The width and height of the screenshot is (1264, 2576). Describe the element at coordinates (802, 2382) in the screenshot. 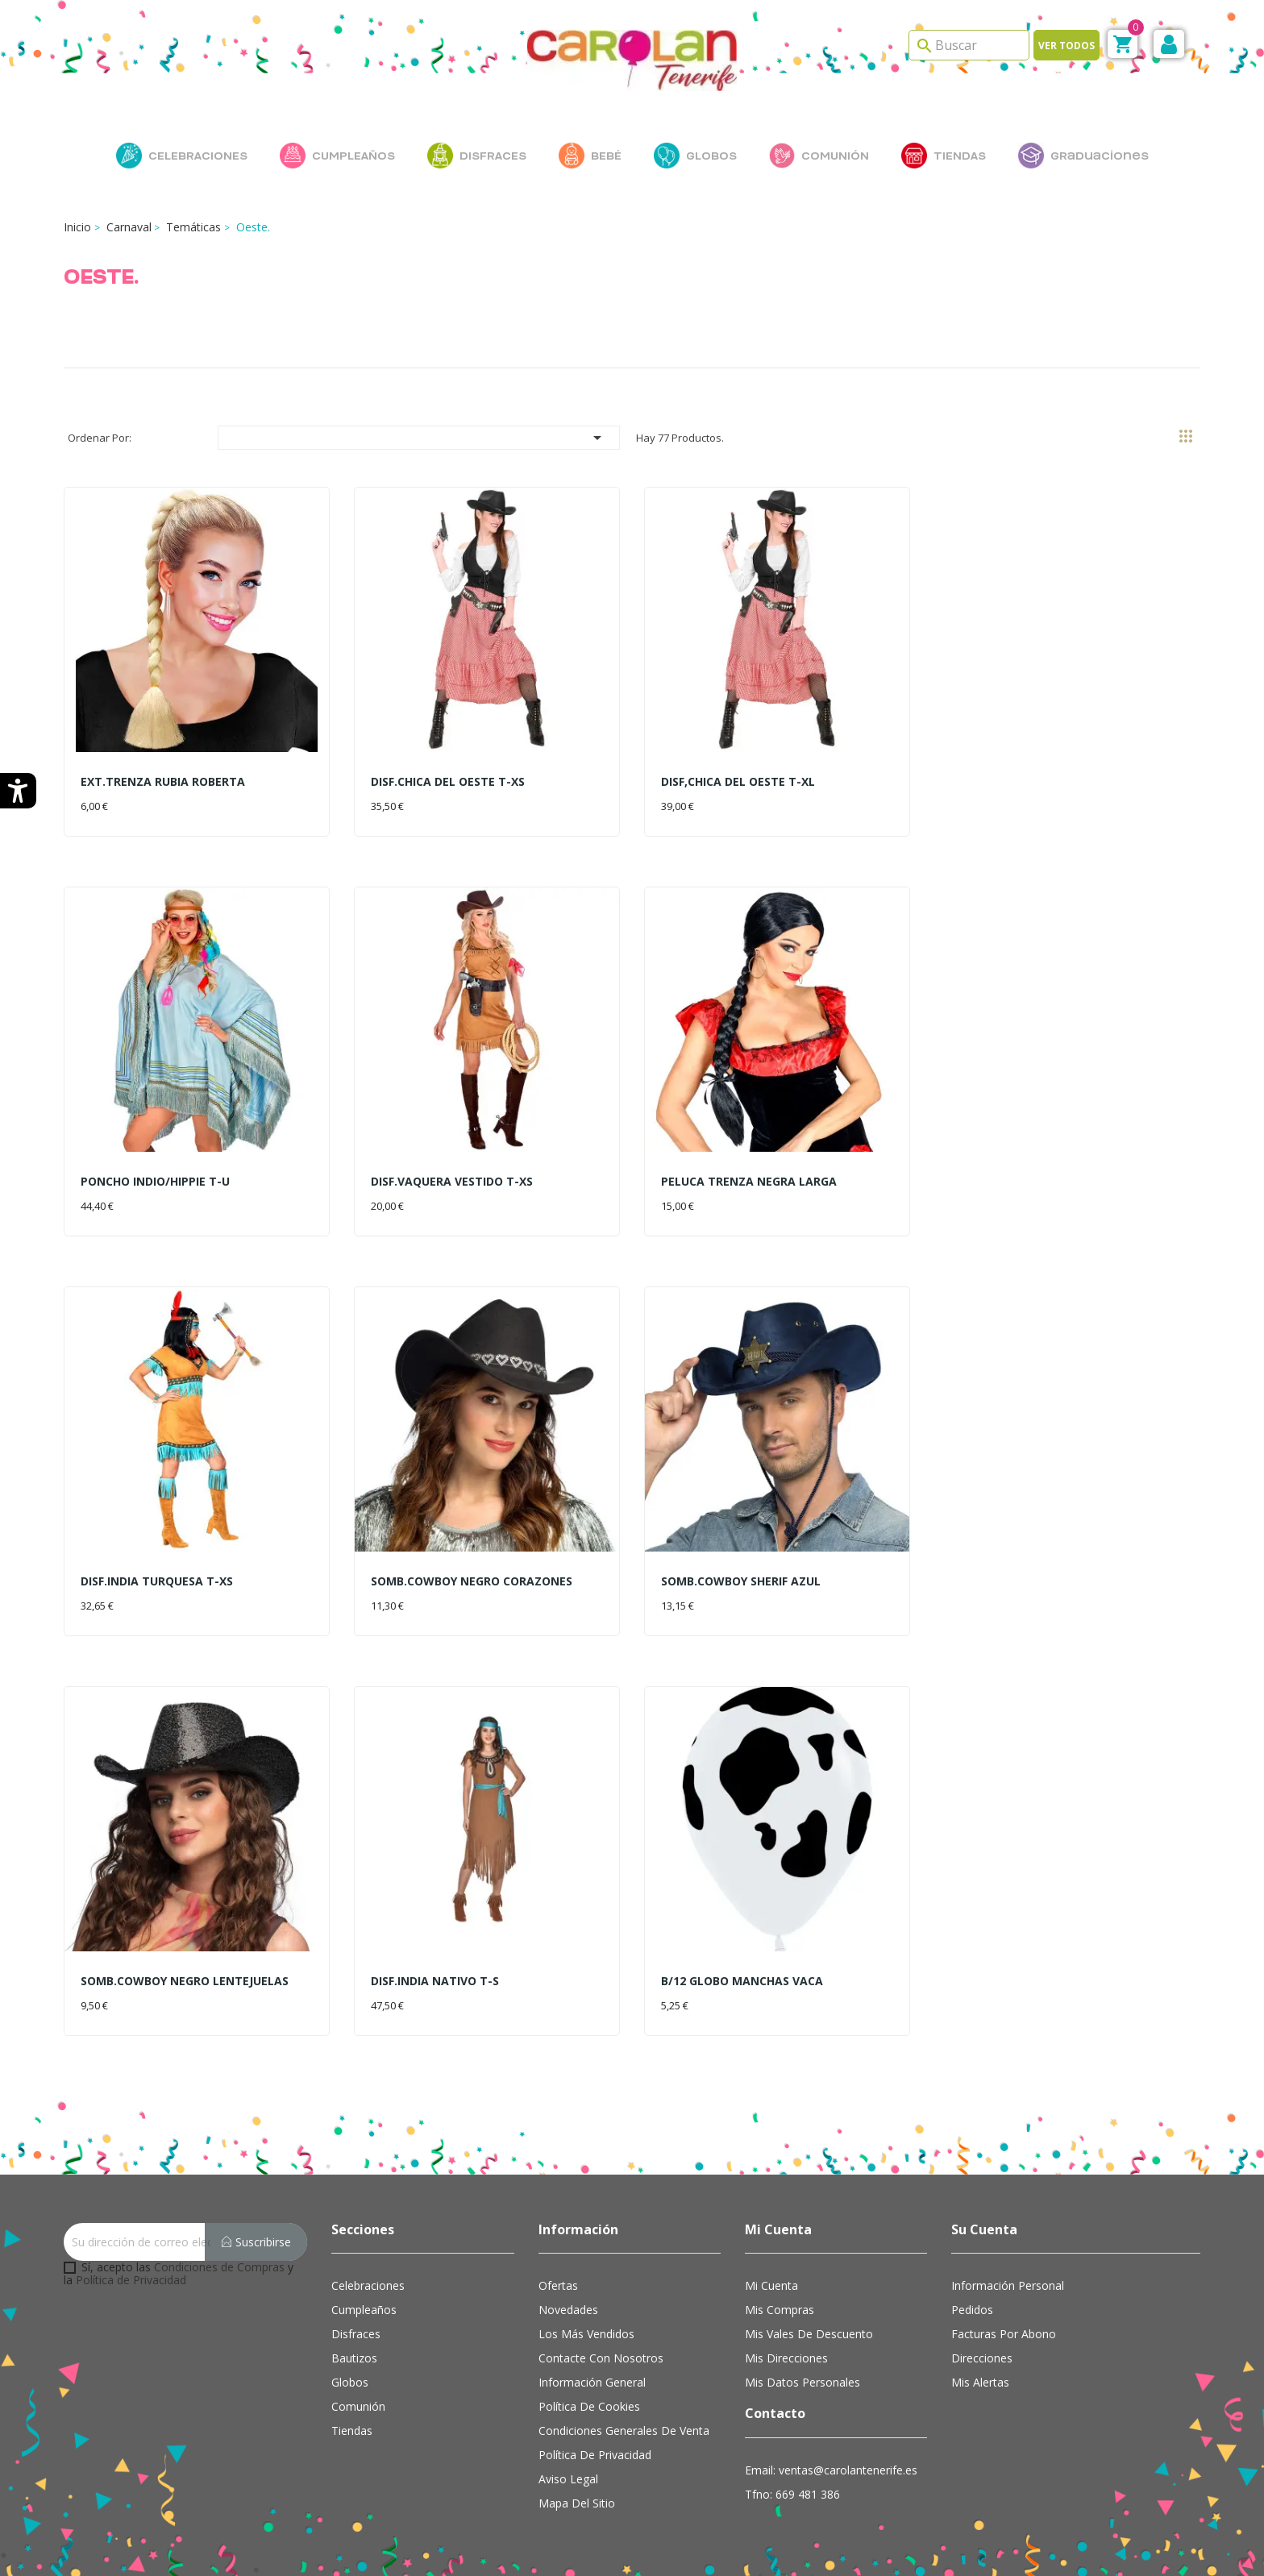

I see `Mis datos personales` at that location.